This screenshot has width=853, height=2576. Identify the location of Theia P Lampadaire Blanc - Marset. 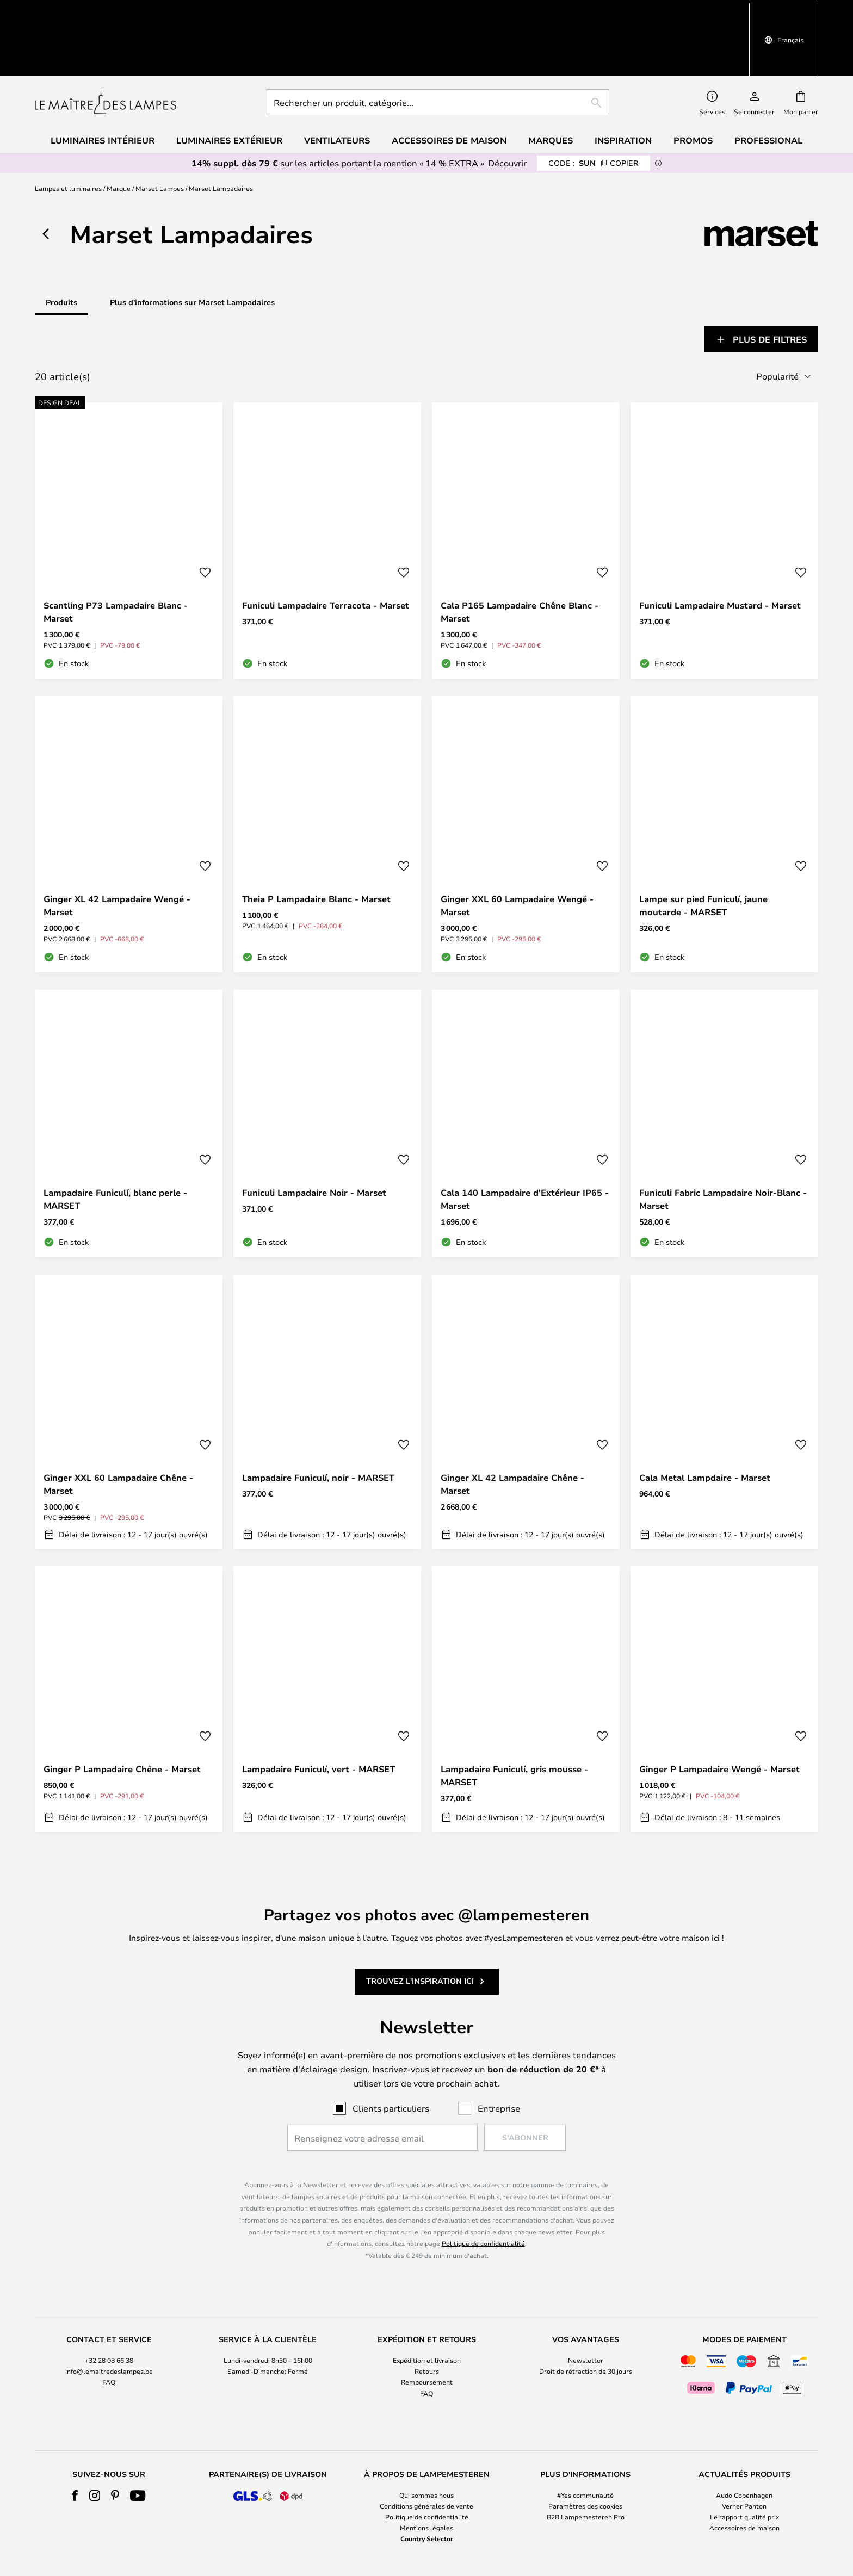
(316, 840).